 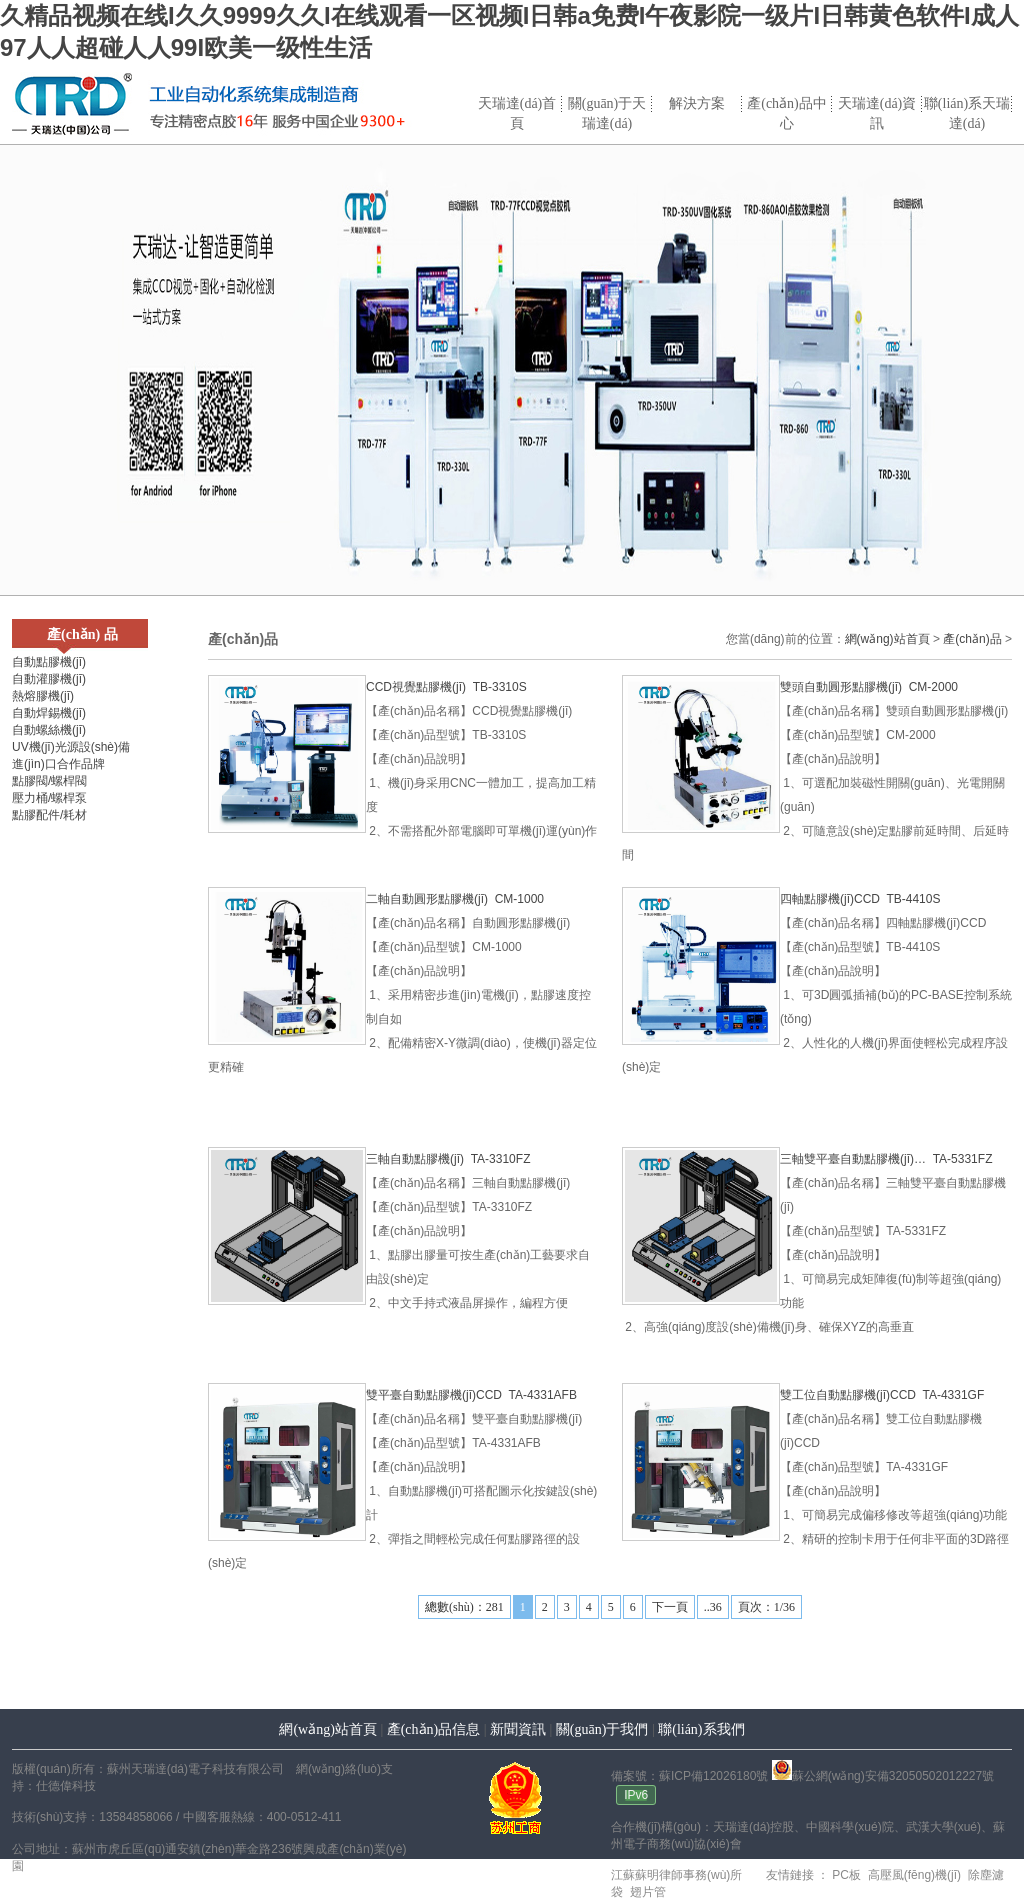 I want to click on 仕德偉科技, so click(x=66, y=1786).